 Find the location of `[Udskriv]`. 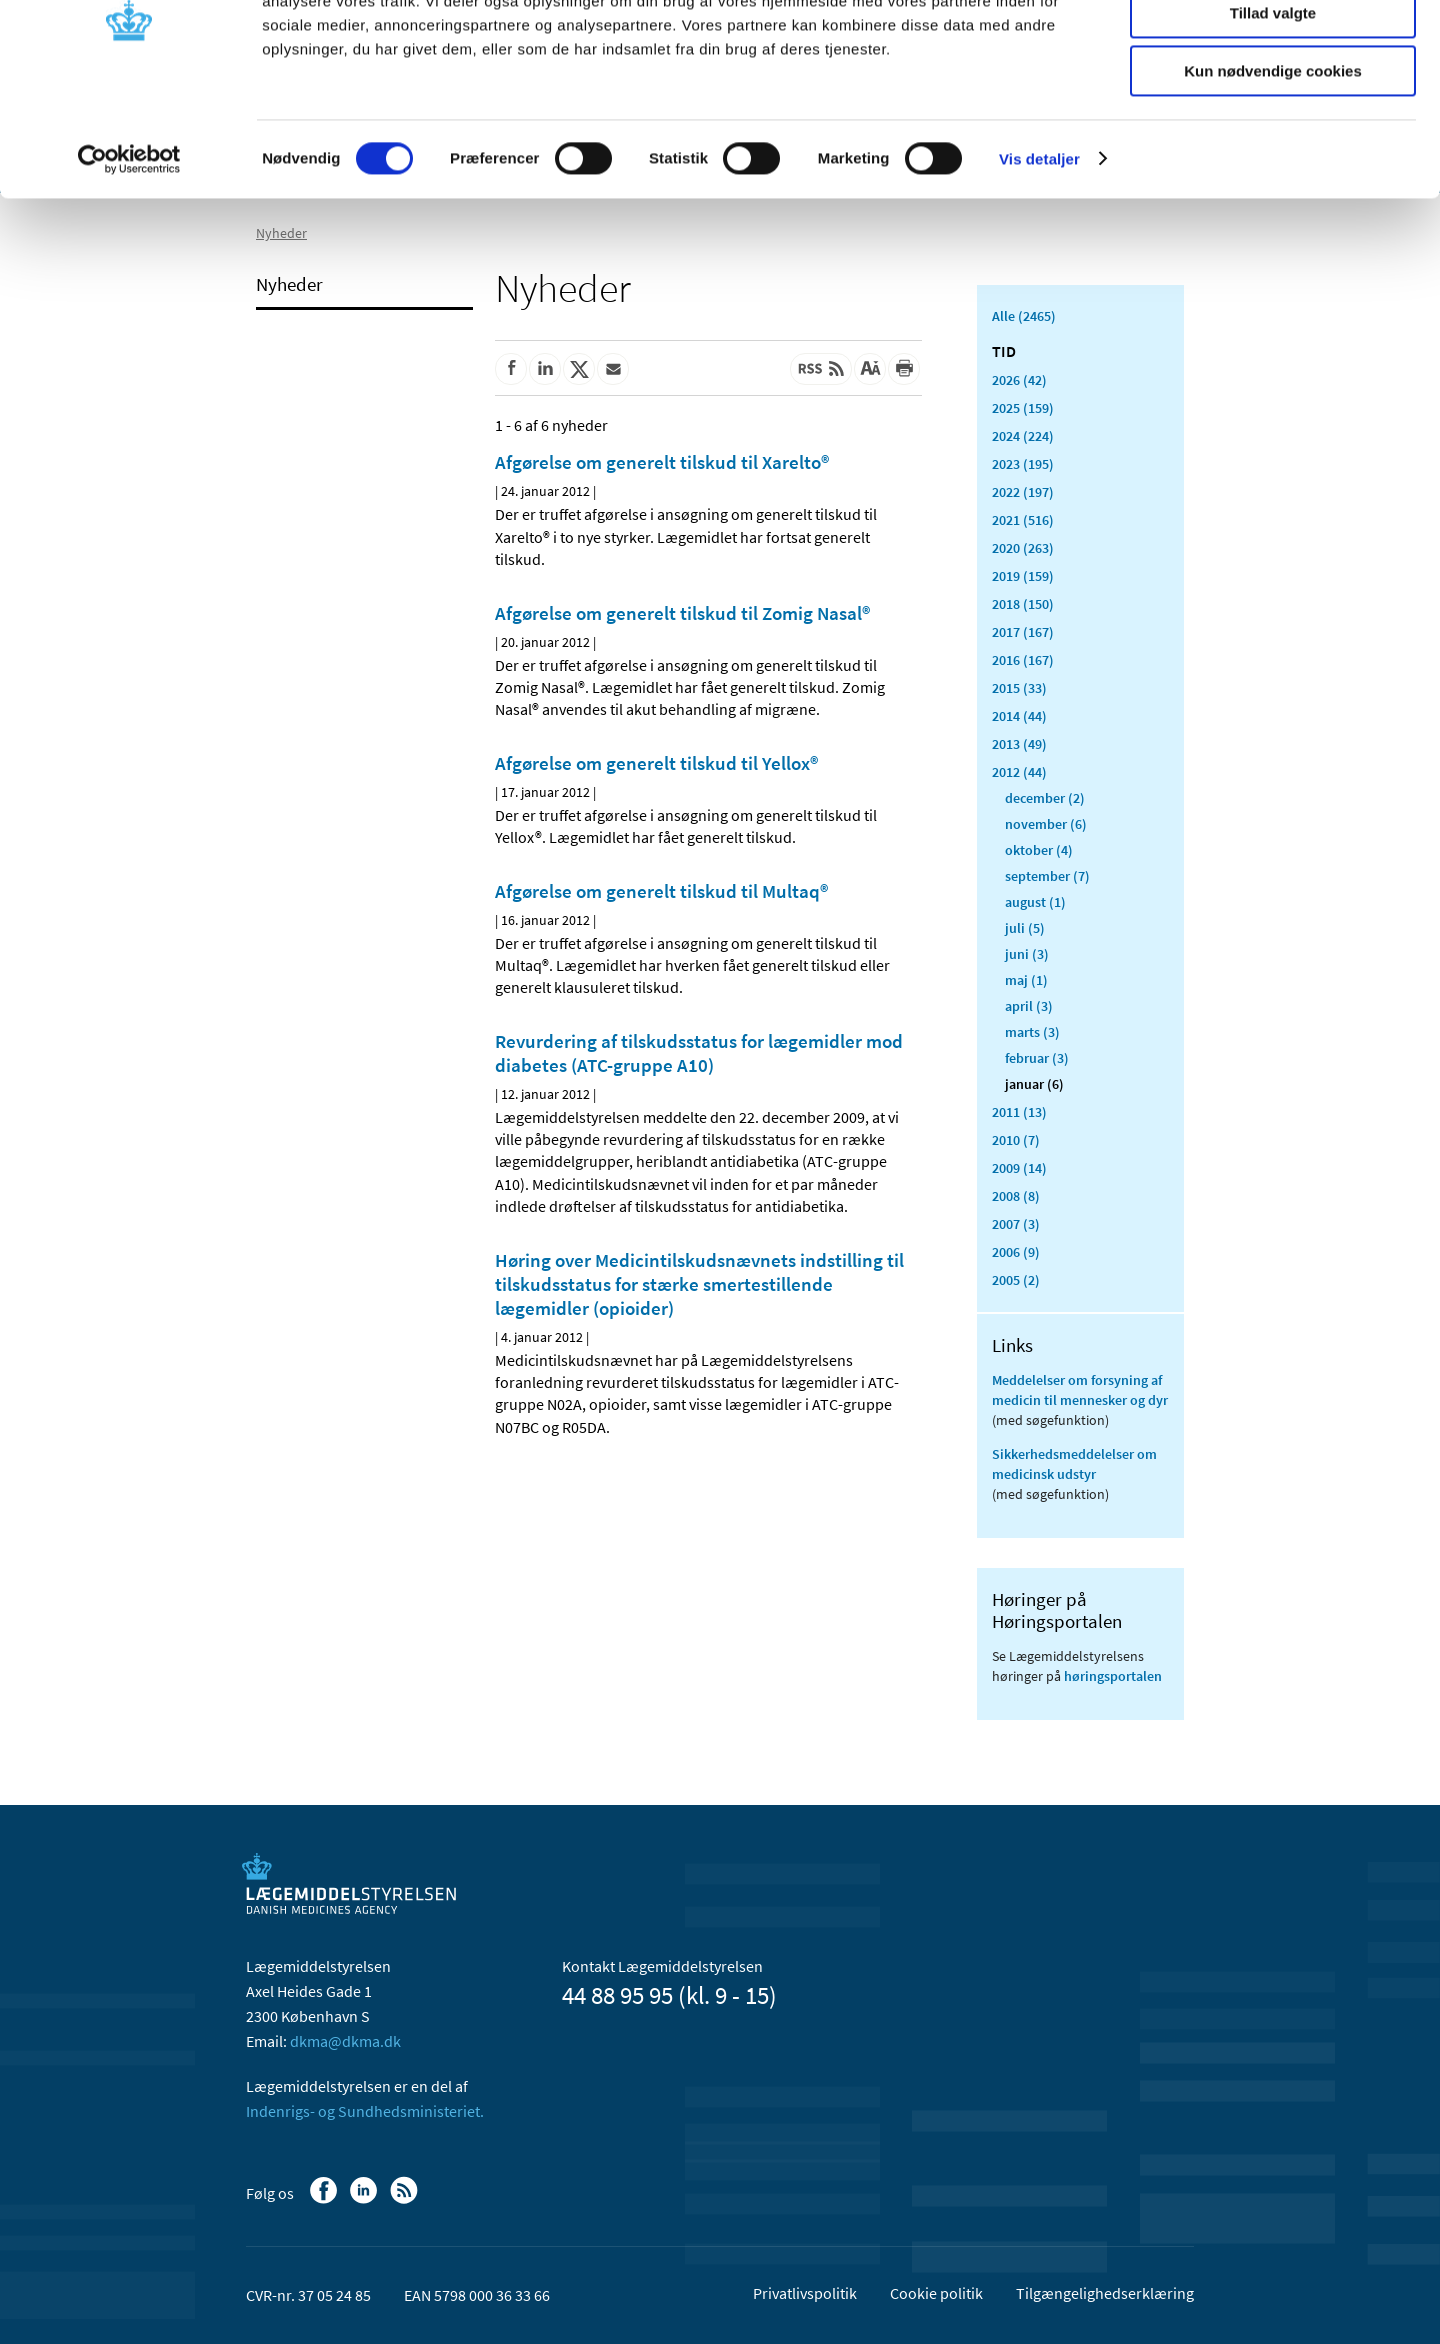

[Udskriv] is located at coordinates (904, 369).